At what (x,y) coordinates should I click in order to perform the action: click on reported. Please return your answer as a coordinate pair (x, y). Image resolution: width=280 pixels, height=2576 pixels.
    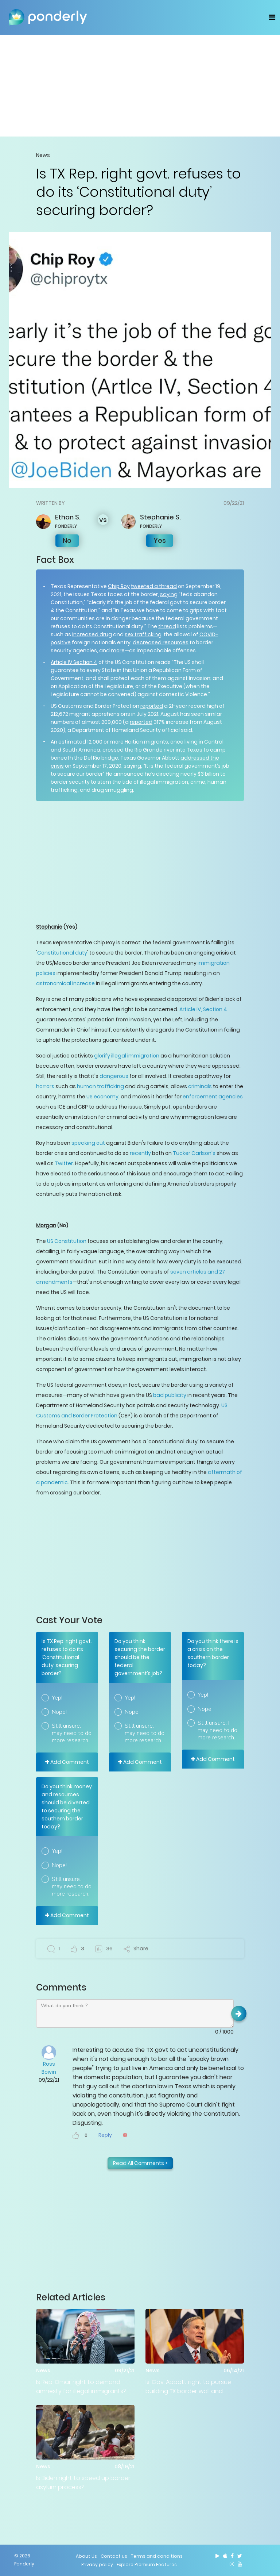
    Looking at the image, I should click on (151, 706).